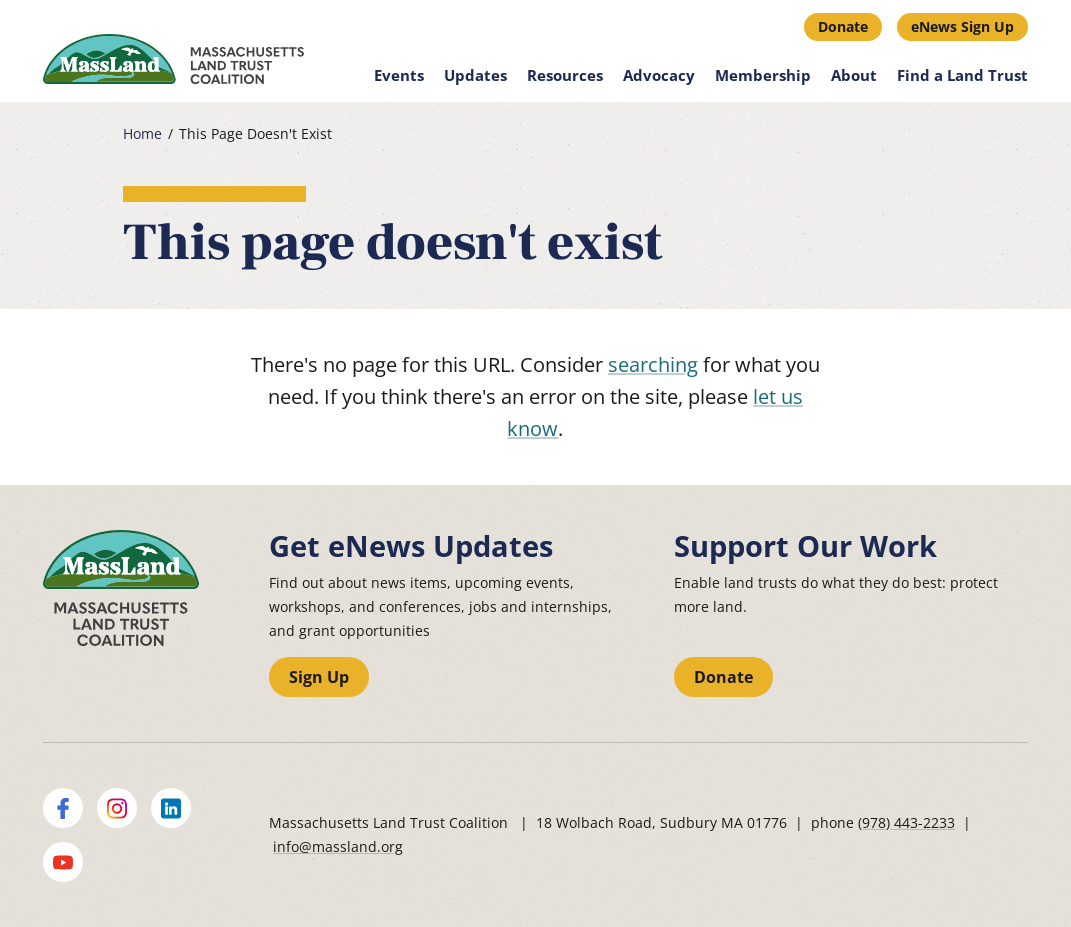  I want to click on Home, so click(142, 134).